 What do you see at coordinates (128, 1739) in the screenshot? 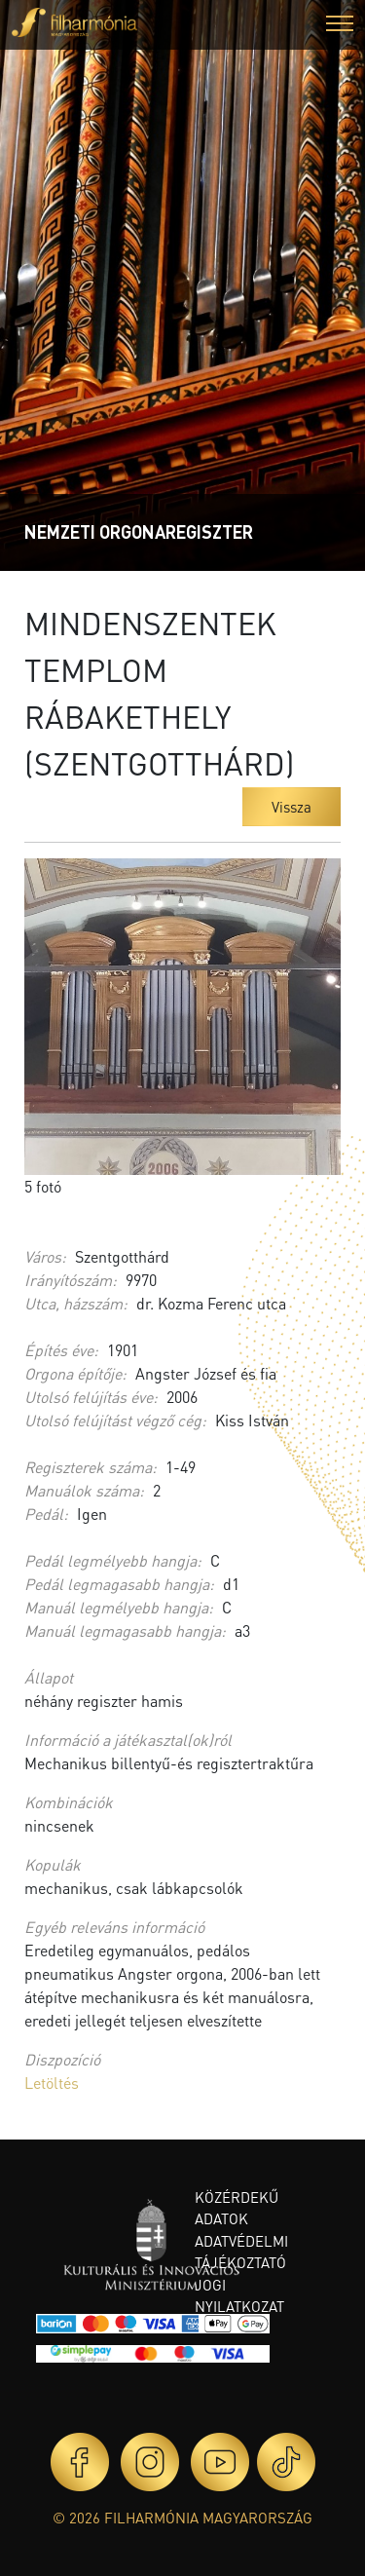
I see `Információ a játékasztal(ok)ról` at bounding box center [128, 1739].